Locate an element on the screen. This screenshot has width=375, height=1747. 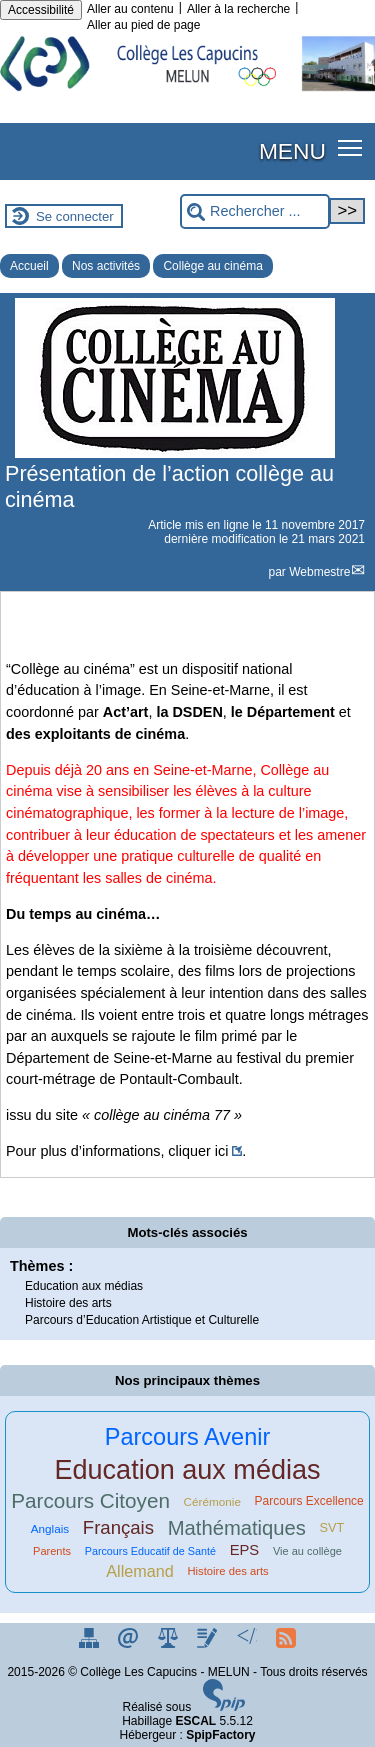
Accessibilité is located at coordinates (41, 10).